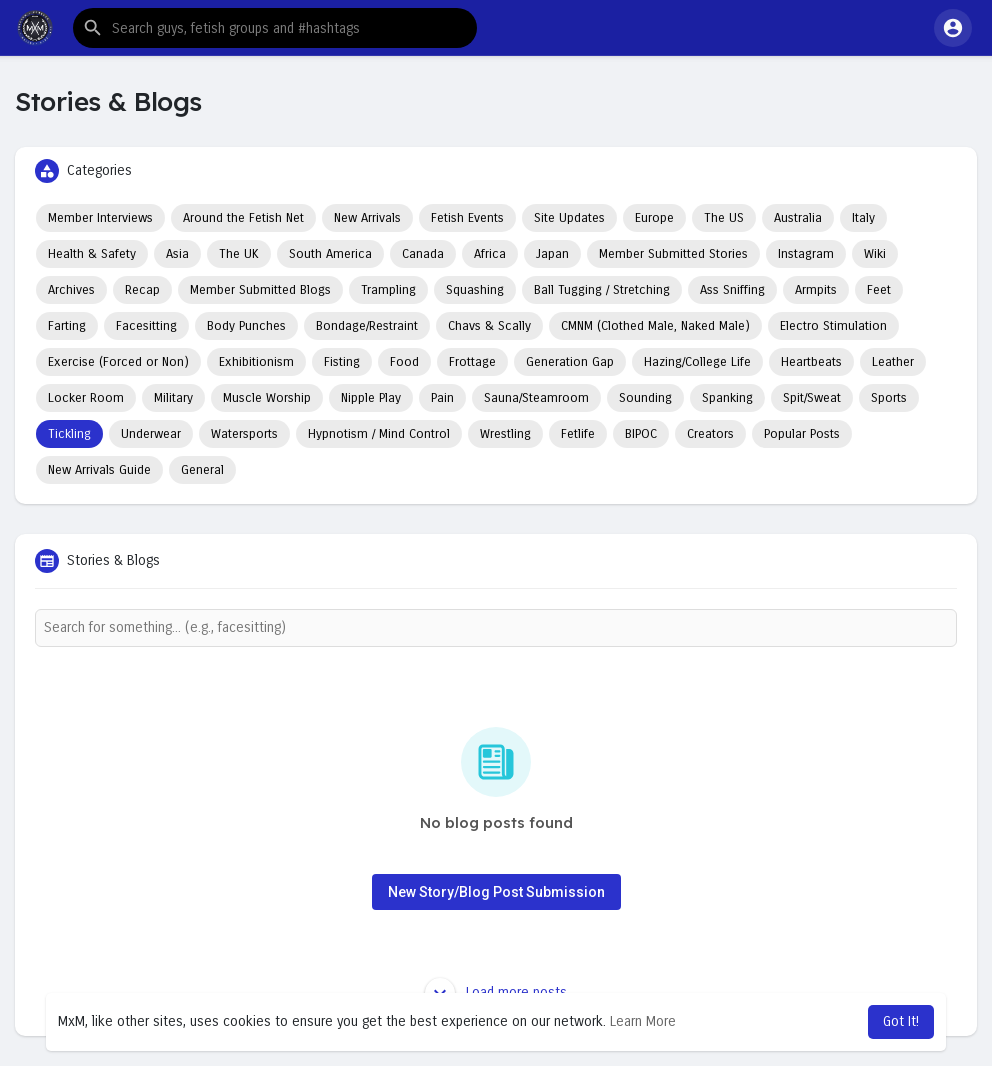 This screenshot has width=992, height=1066. I want to click on Sports, so click(889, 398).